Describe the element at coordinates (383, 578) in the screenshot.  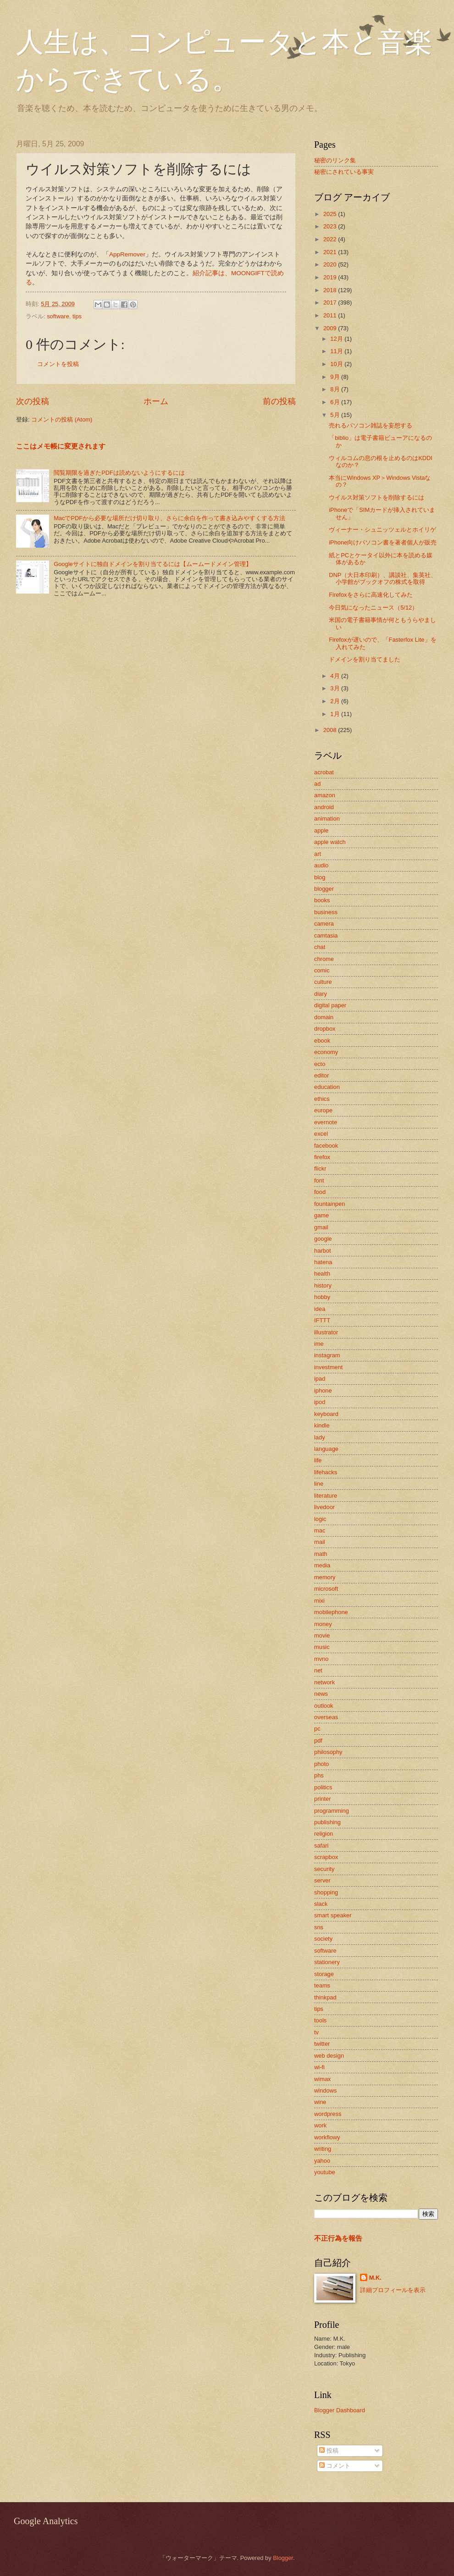
I see `DNP（大日本印刷）、講談社、集英社、小学館がブックオフの株式を取得` at that location.